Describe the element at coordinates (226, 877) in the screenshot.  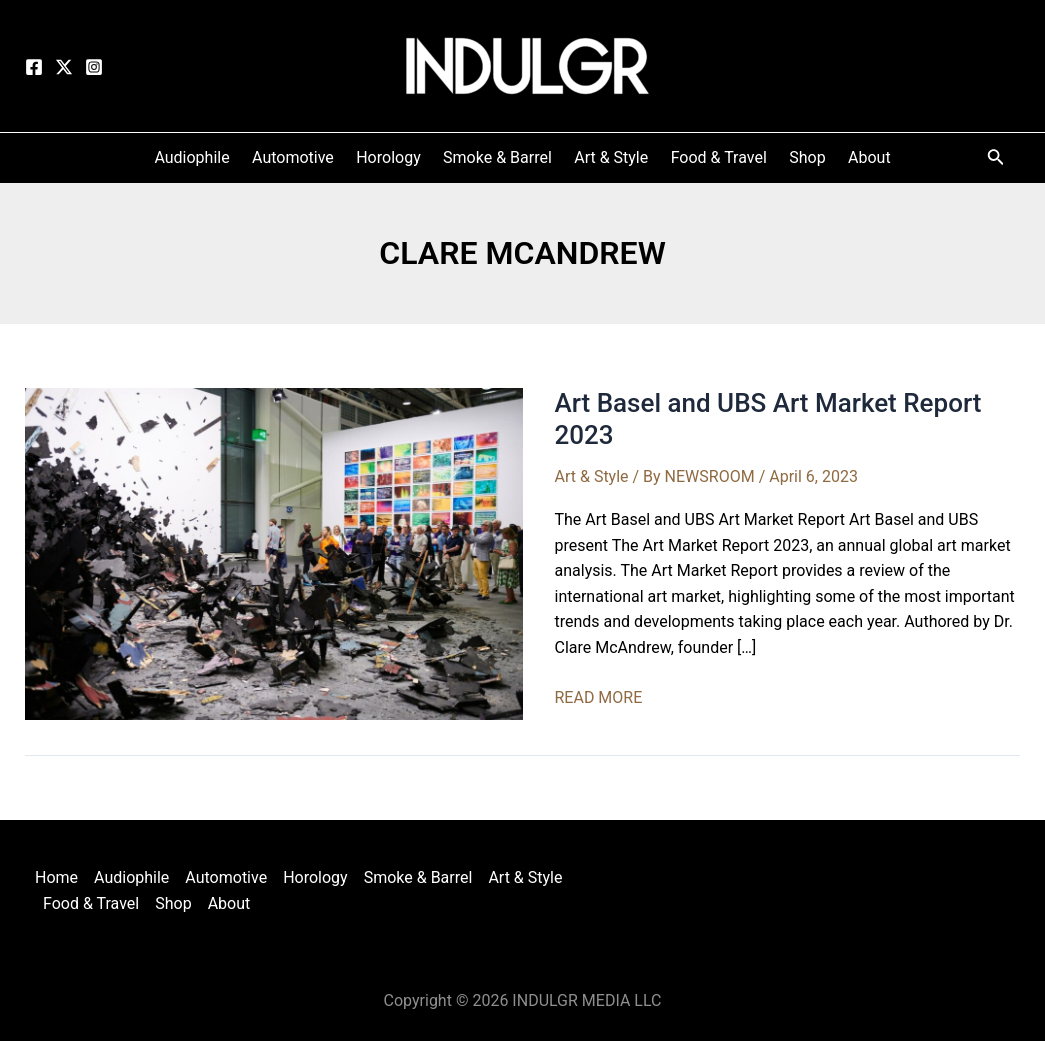
I see `Automotive` at that location.